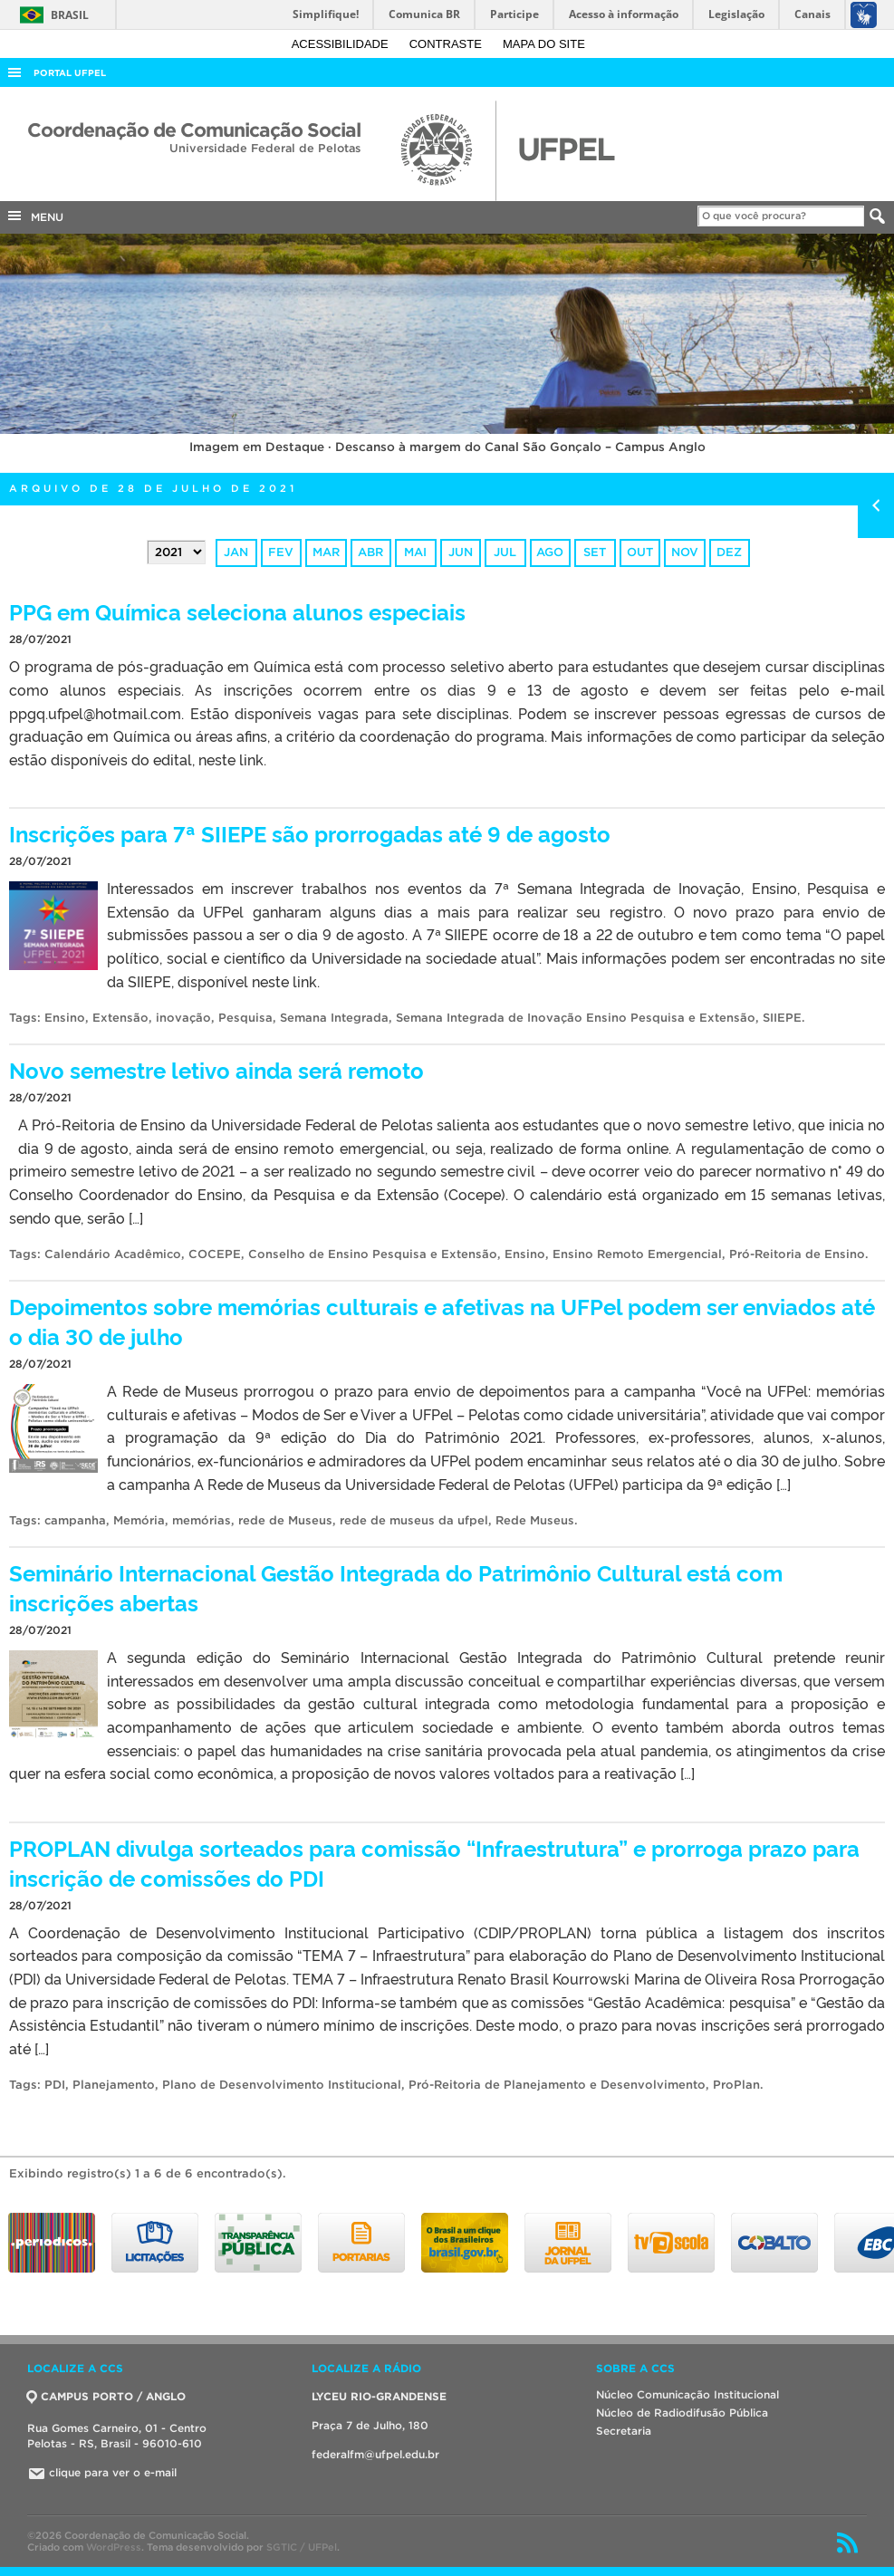  I want to click on Memória, so click(139, 1520).